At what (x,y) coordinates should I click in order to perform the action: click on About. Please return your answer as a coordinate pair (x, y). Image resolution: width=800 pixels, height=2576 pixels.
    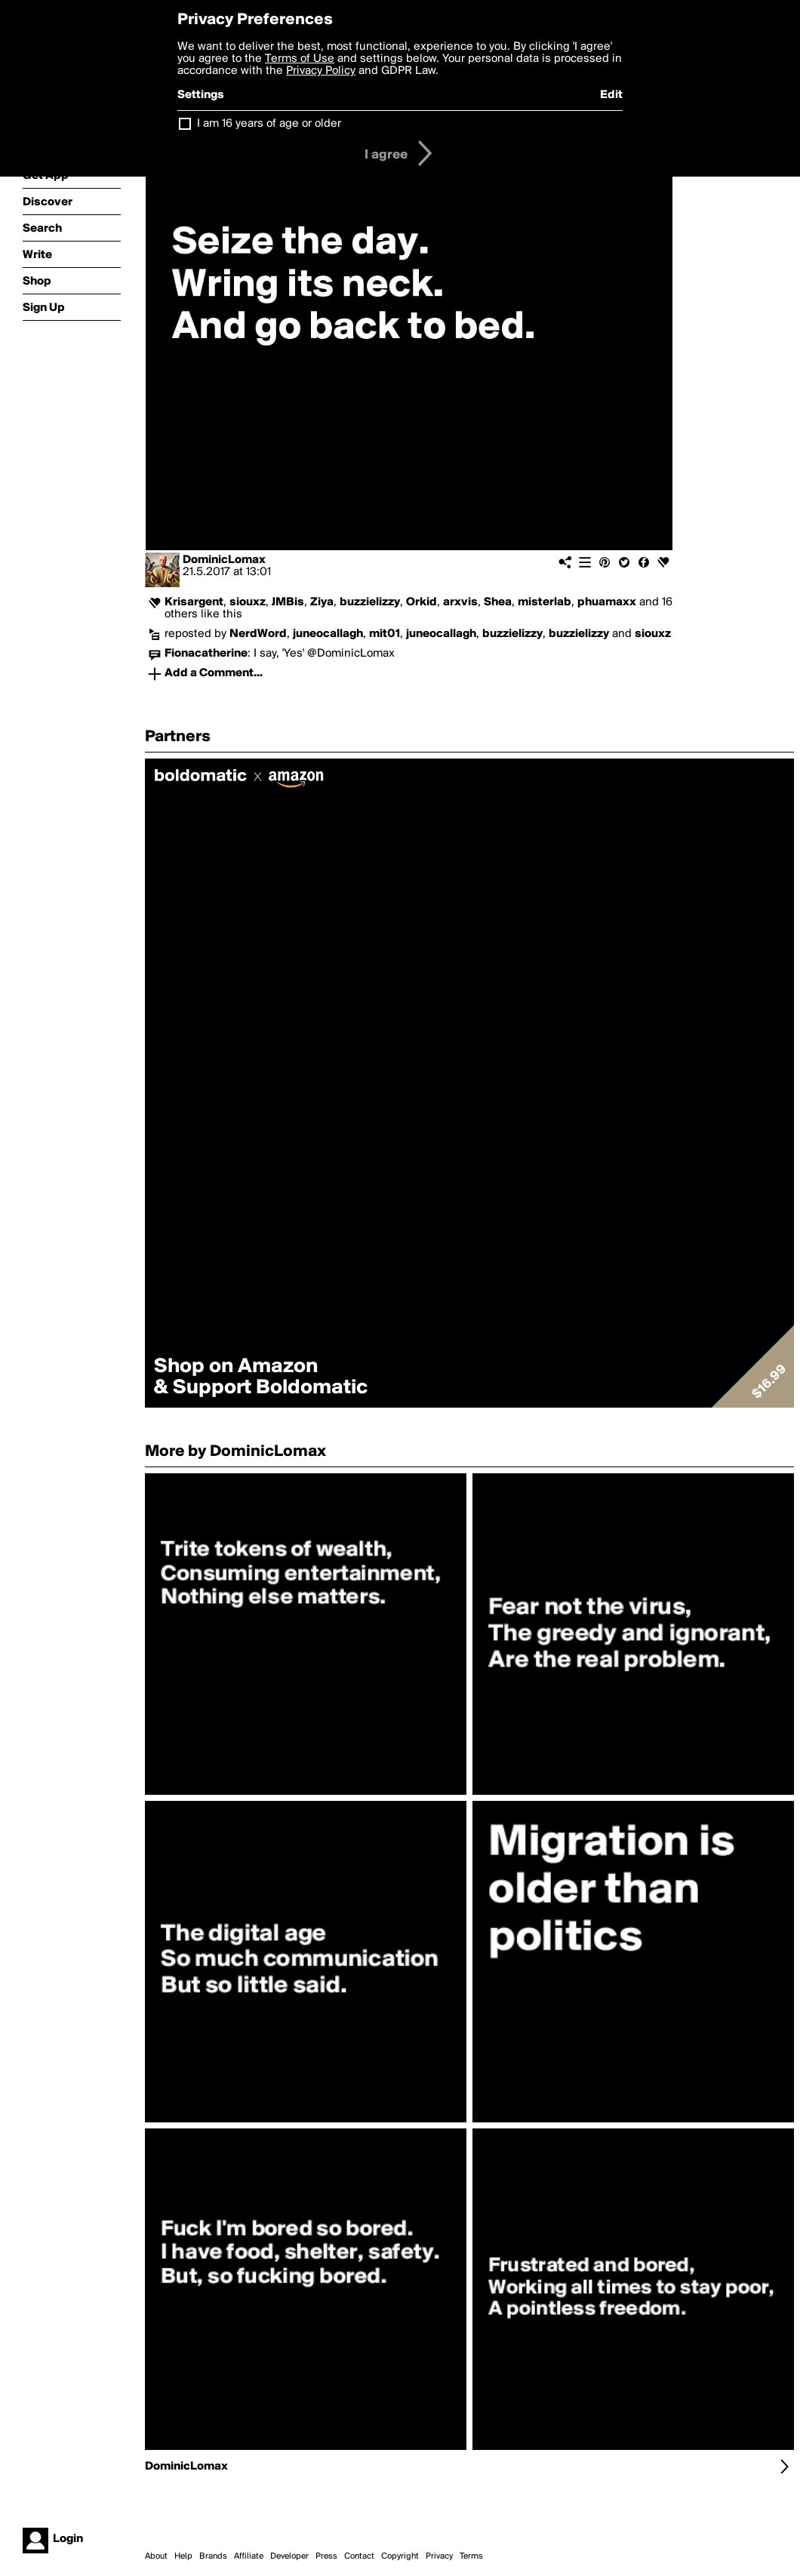
    Looking at the image, I should click on (156, 2556).